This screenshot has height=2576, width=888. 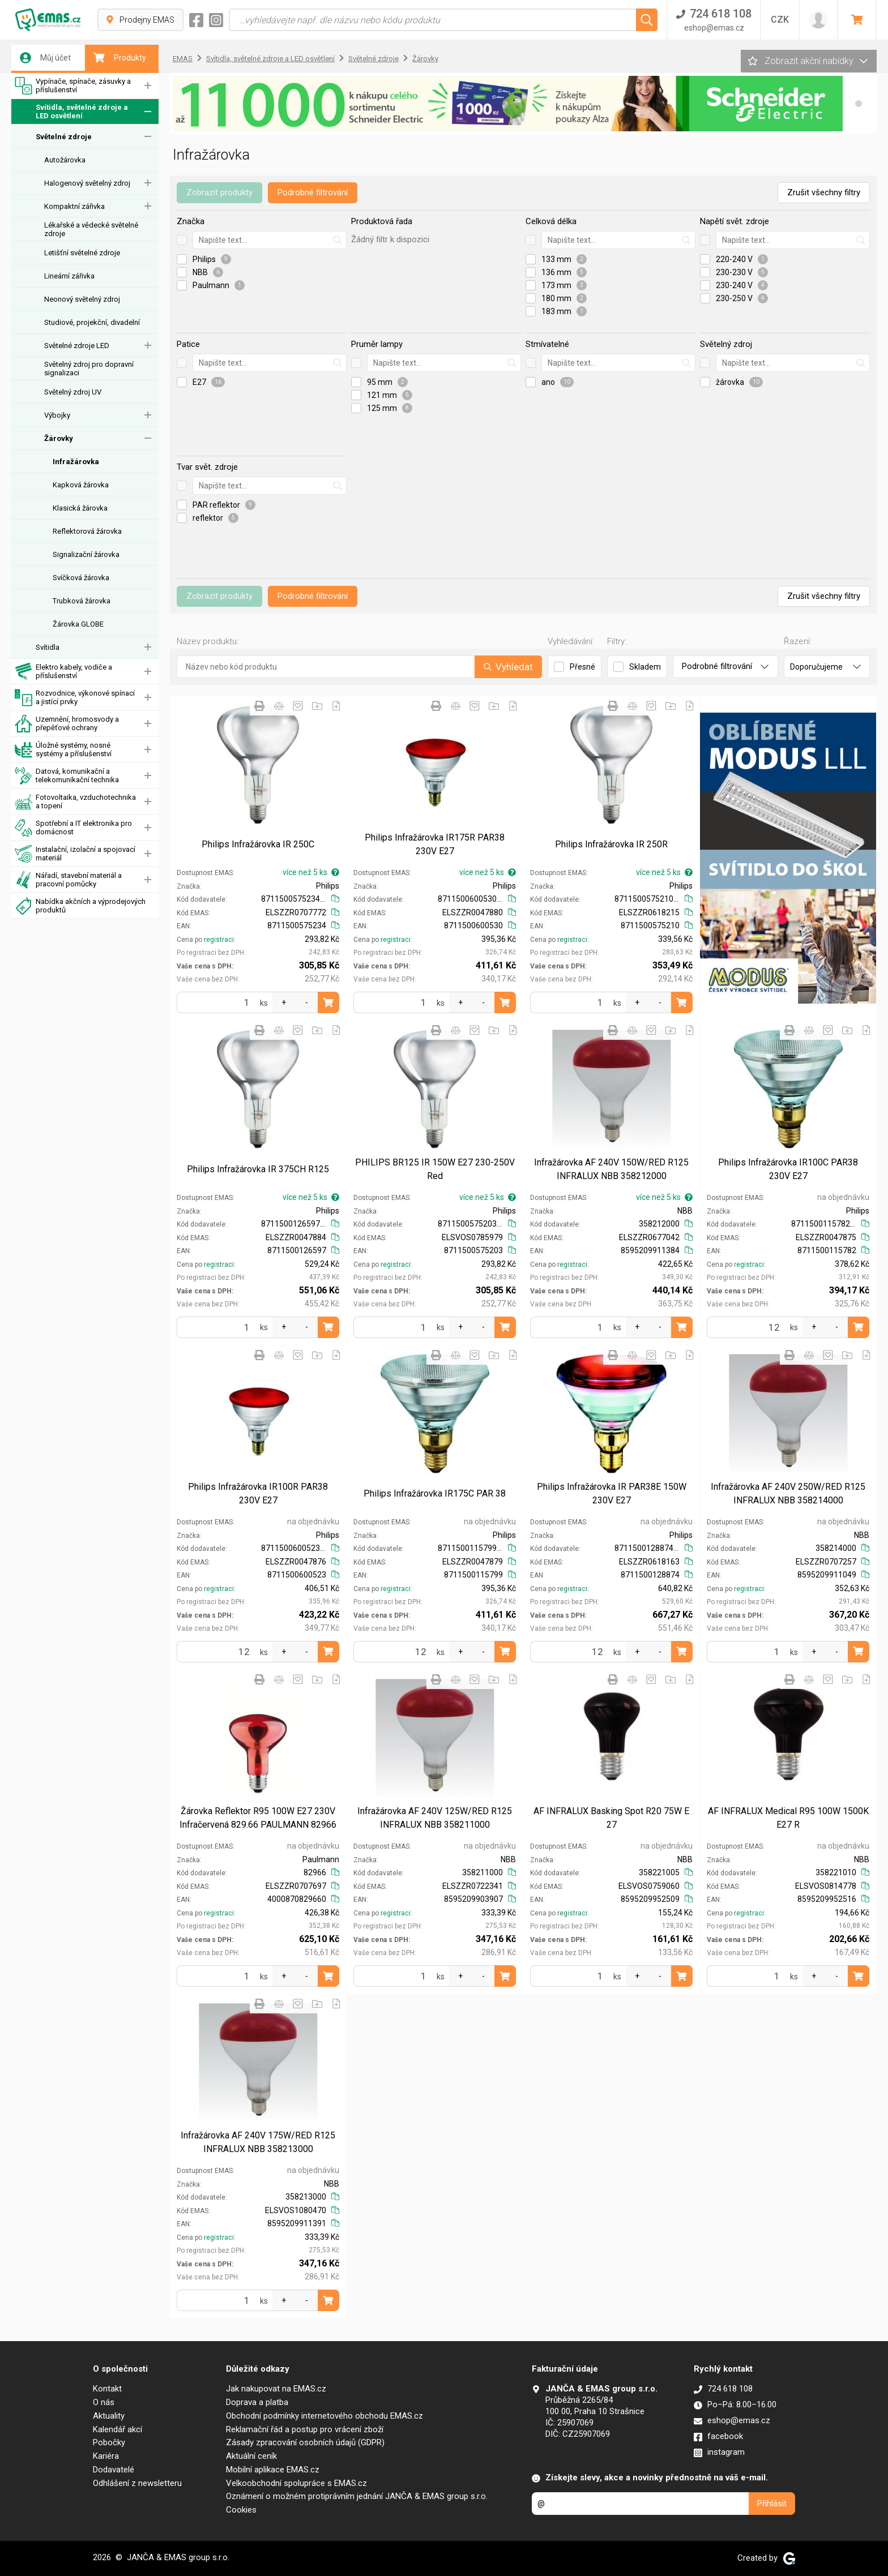 What do you see at coordinates (109, 2416) in the screenshot?
I see `Aktuality` at bounding box center [109, 2416].